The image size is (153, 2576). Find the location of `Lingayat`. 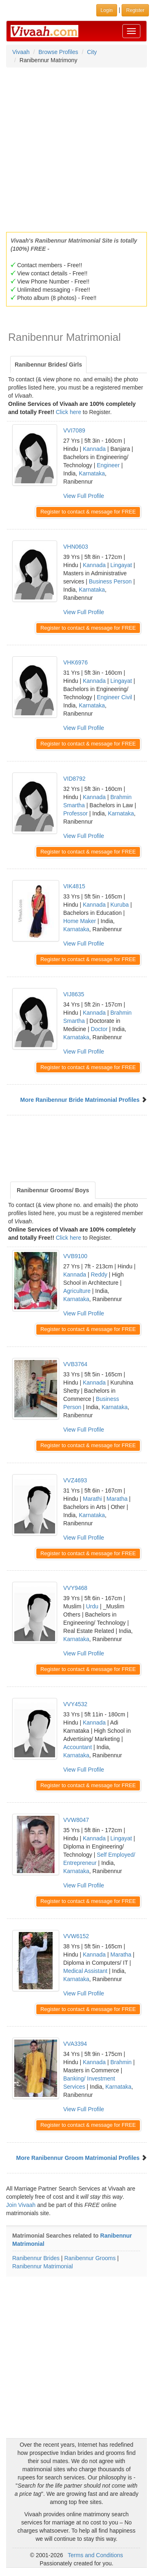

Lingayat is located at coordinates (121, 565).